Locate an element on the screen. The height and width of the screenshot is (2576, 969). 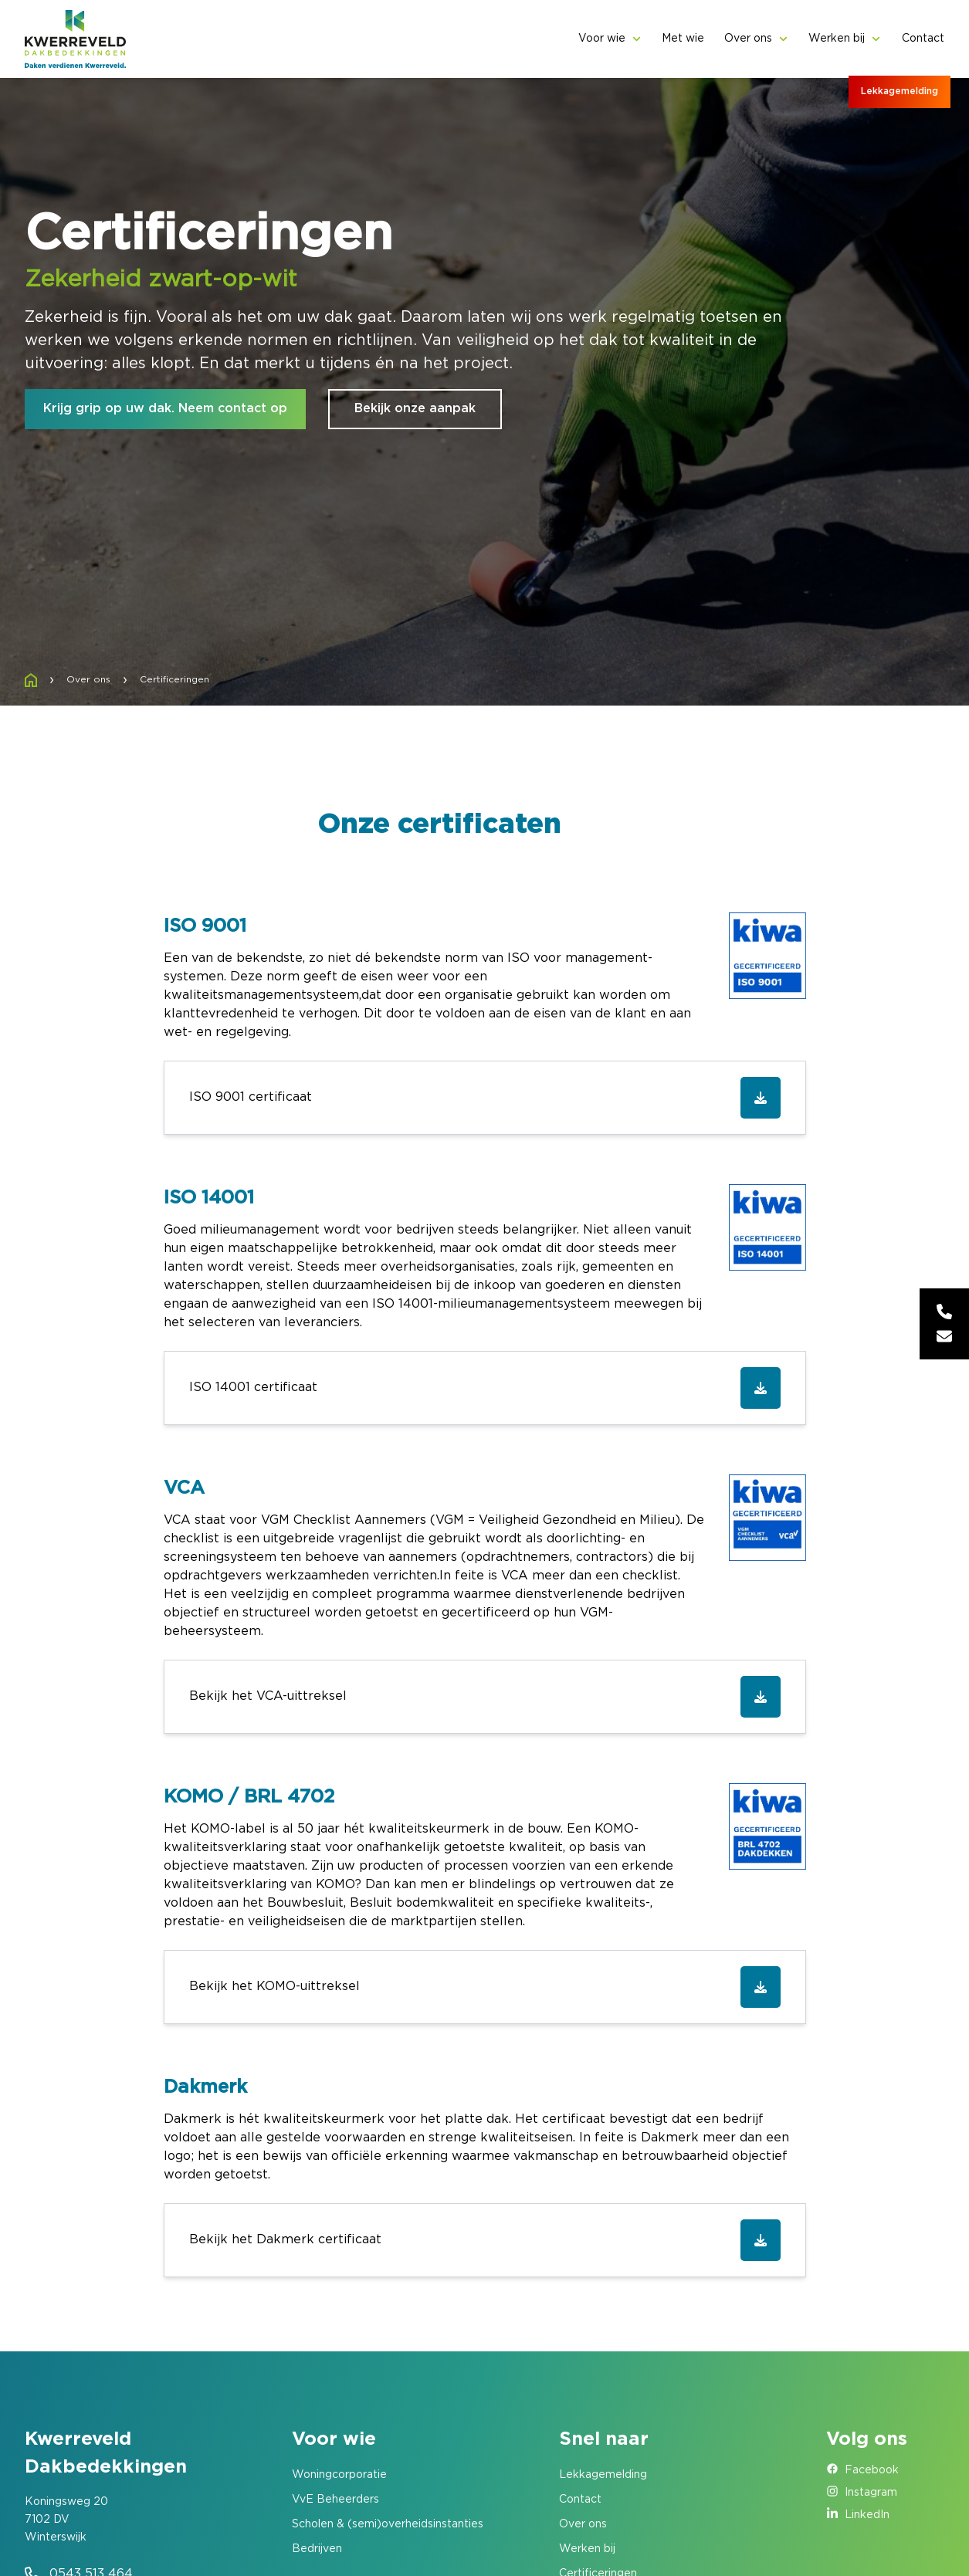
Werken bij is located at coordinates (836, 38).